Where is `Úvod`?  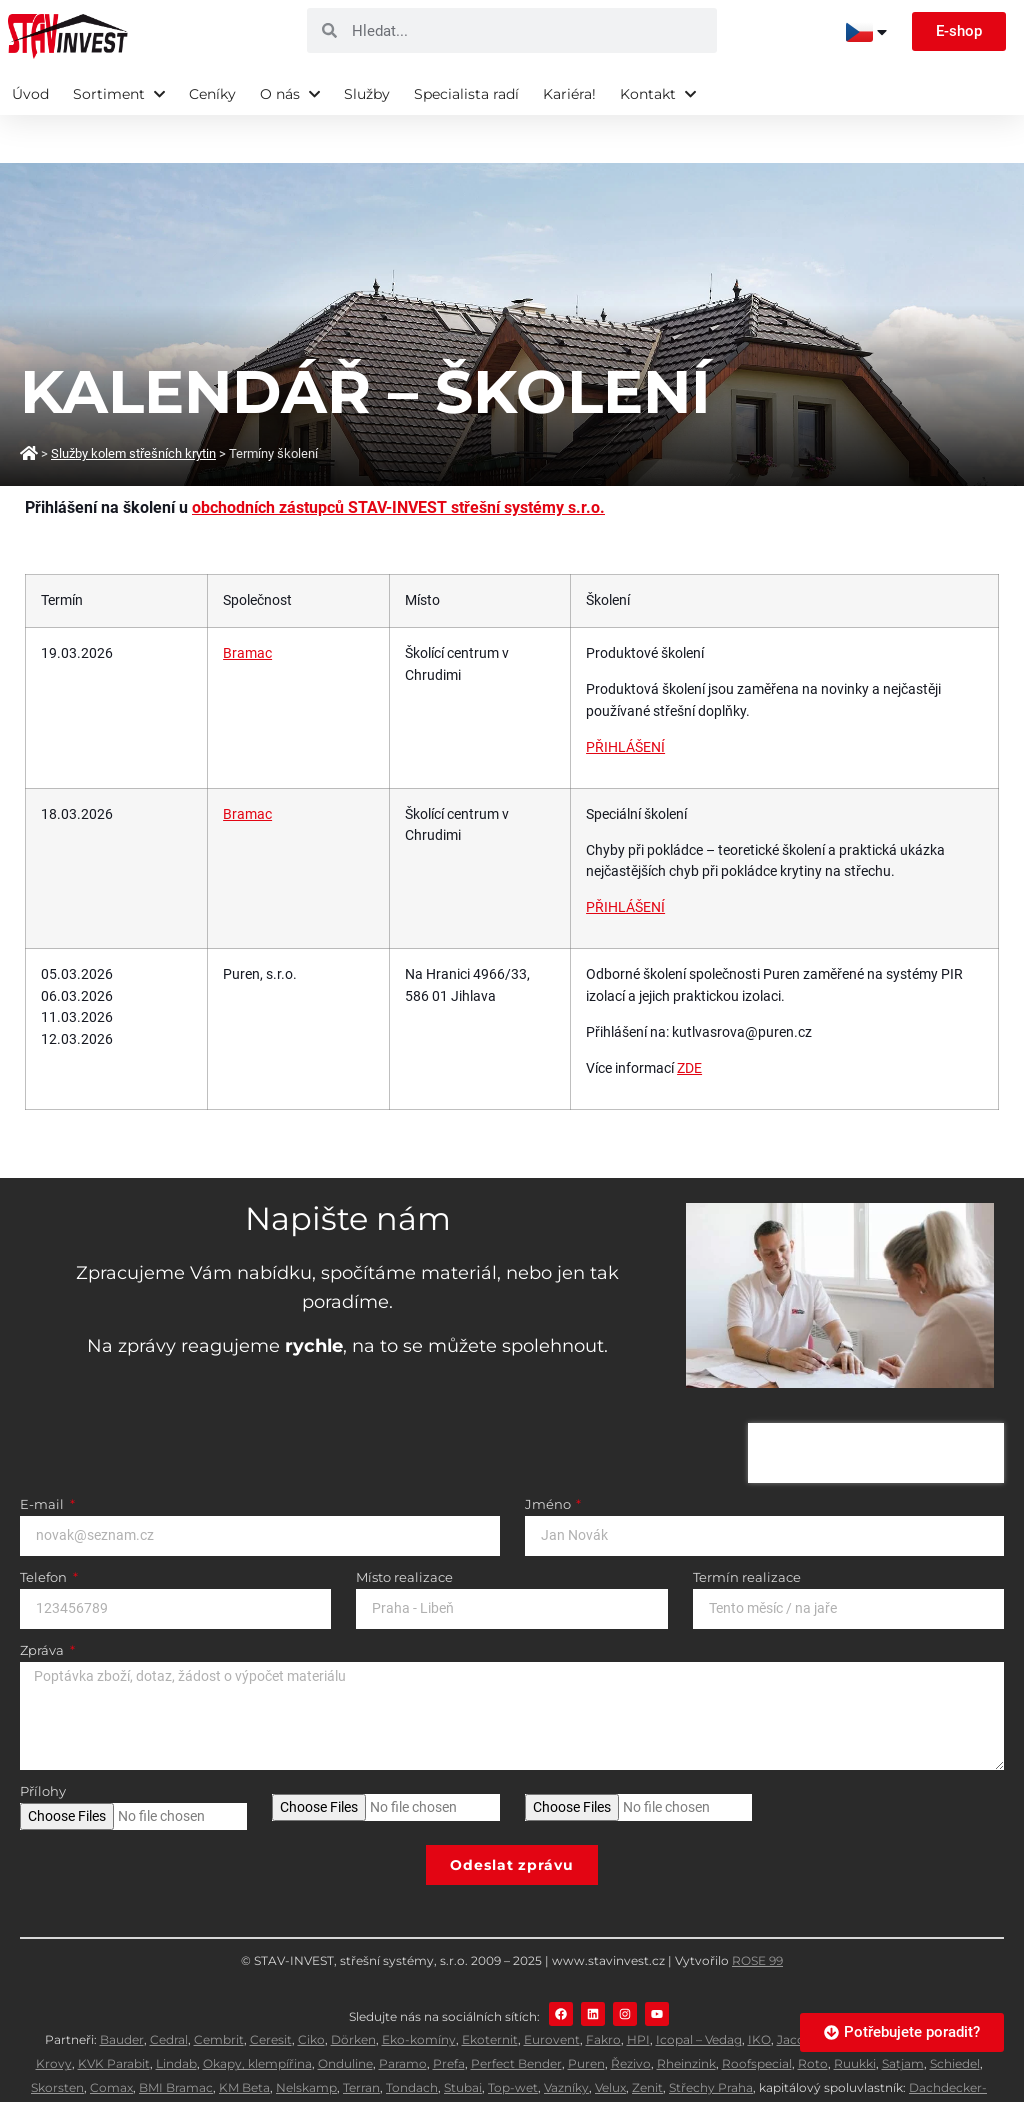
Úvod is located at coordinates (30, 94).